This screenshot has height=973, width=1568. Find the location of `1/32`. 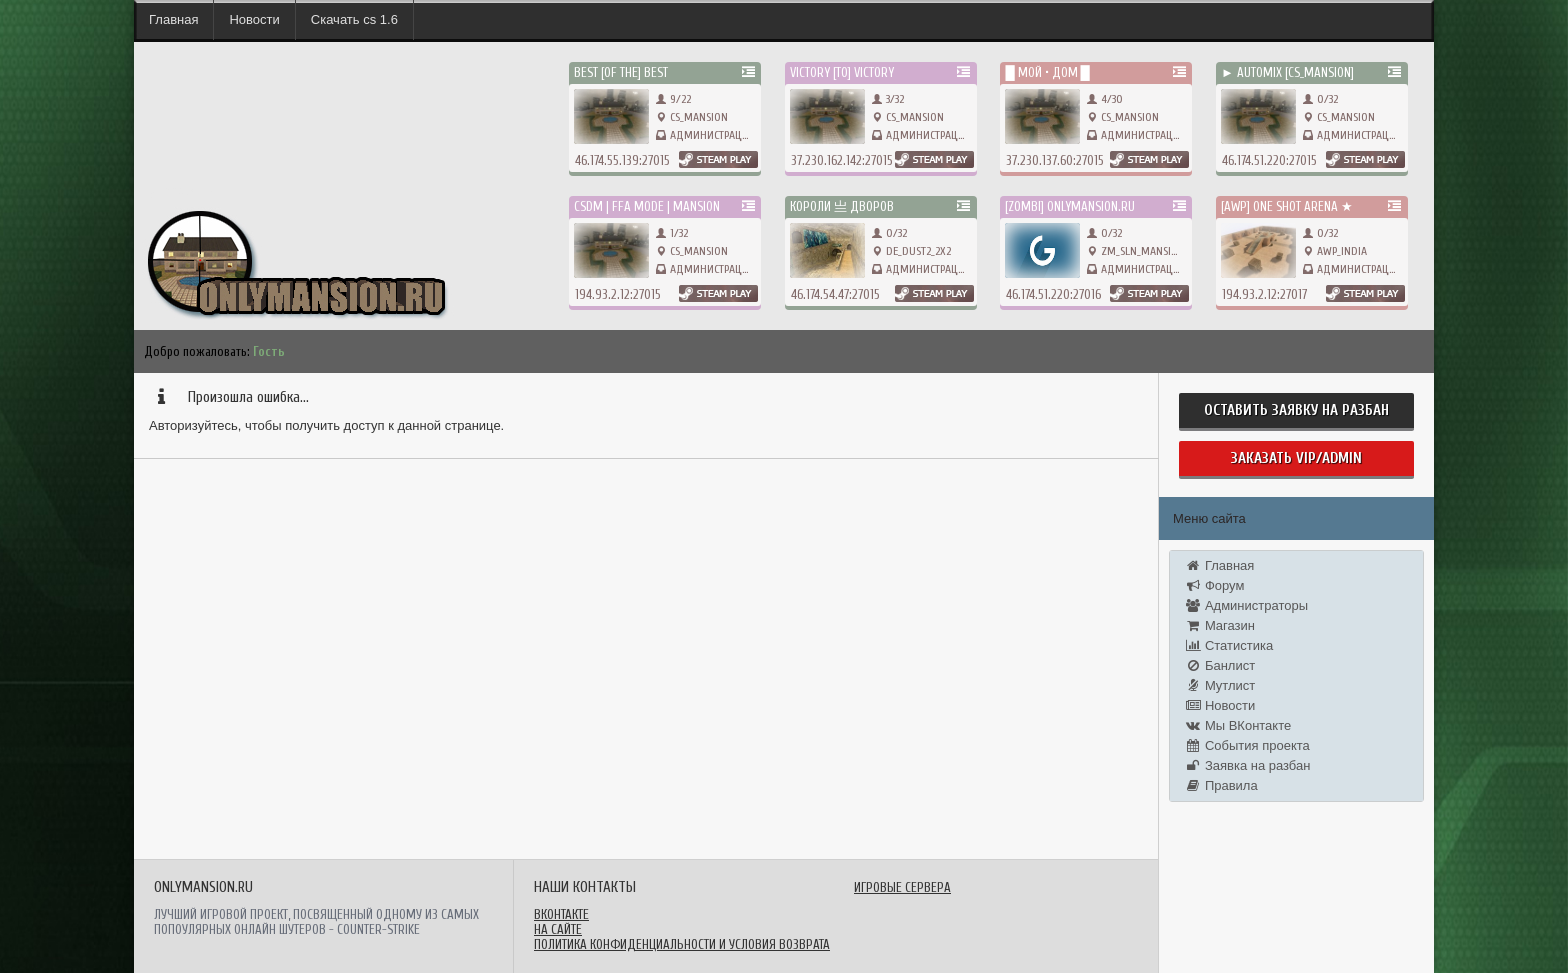

1/32 is located at coordinates (672, 233).